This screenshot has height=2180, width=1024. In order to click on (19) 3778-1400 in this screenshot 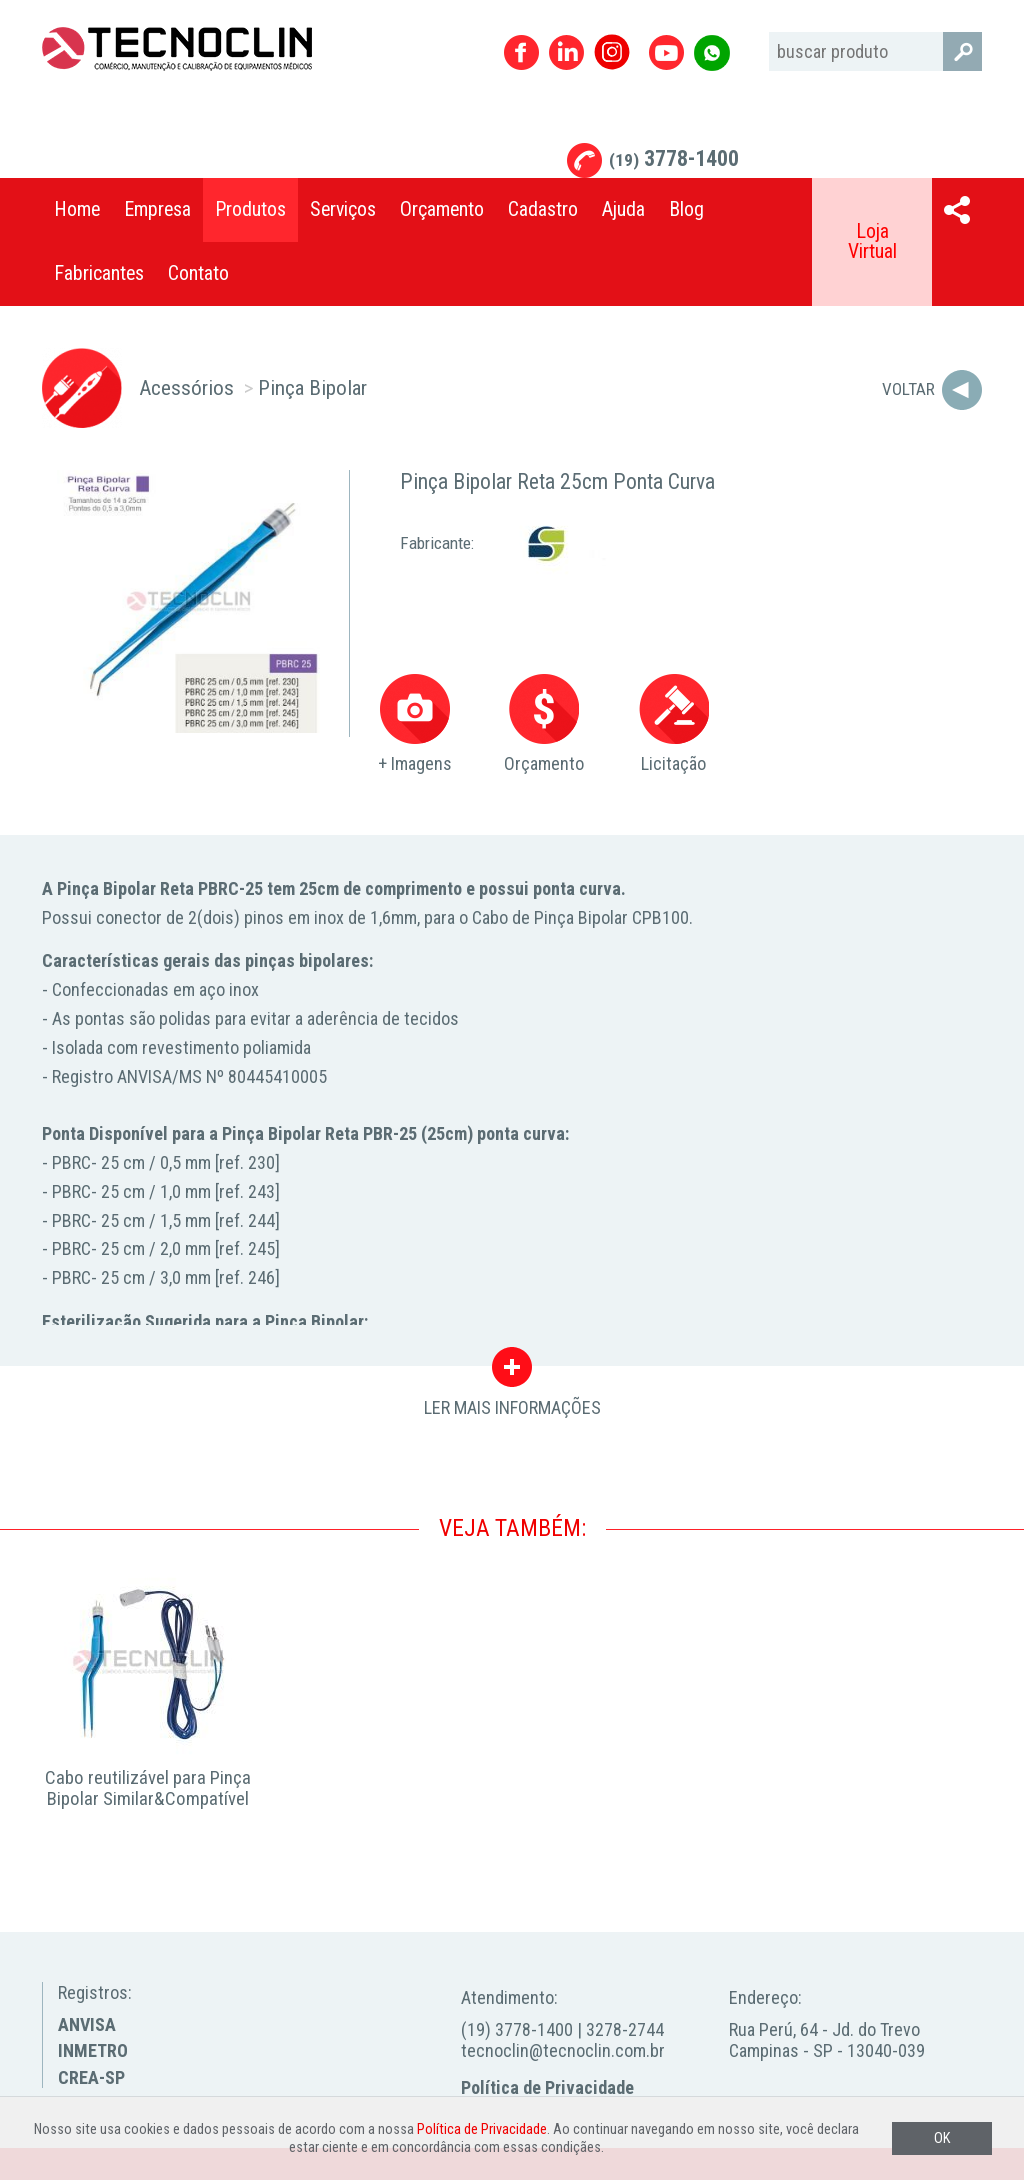, I will do `click(517, 2029)`.